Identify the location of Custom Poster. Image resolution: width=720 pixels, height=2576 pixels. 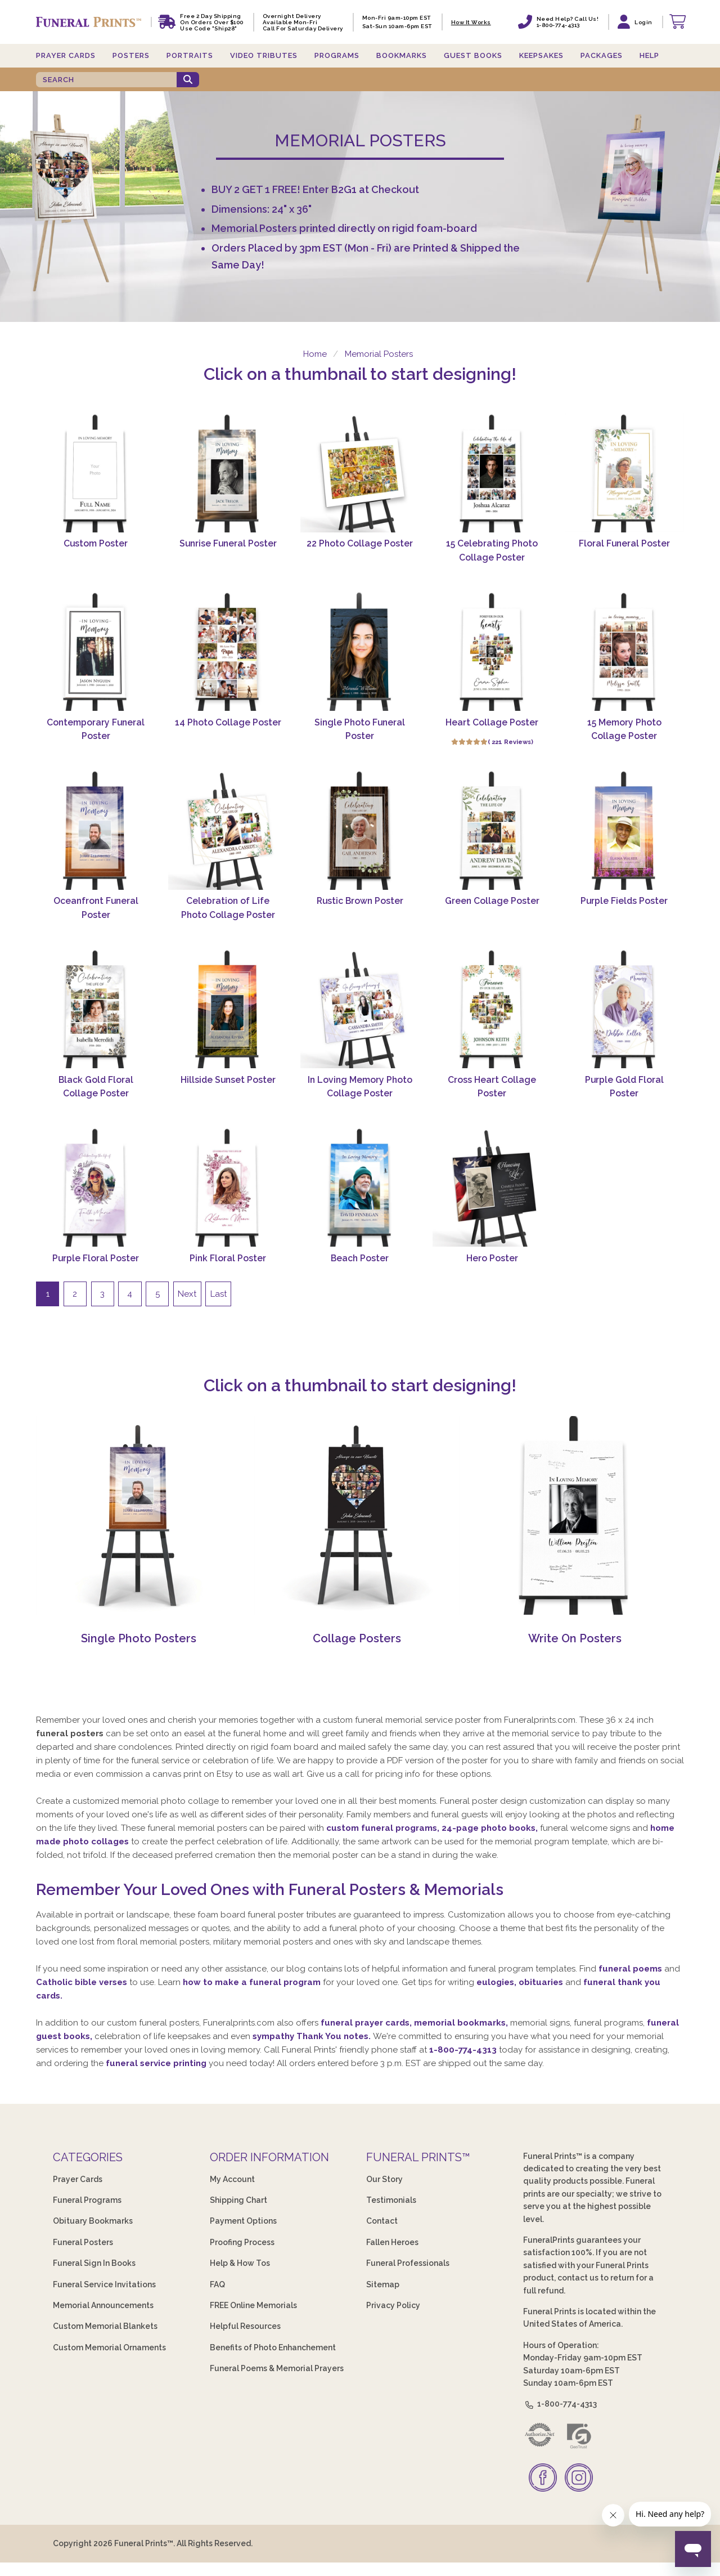
(96, 543).